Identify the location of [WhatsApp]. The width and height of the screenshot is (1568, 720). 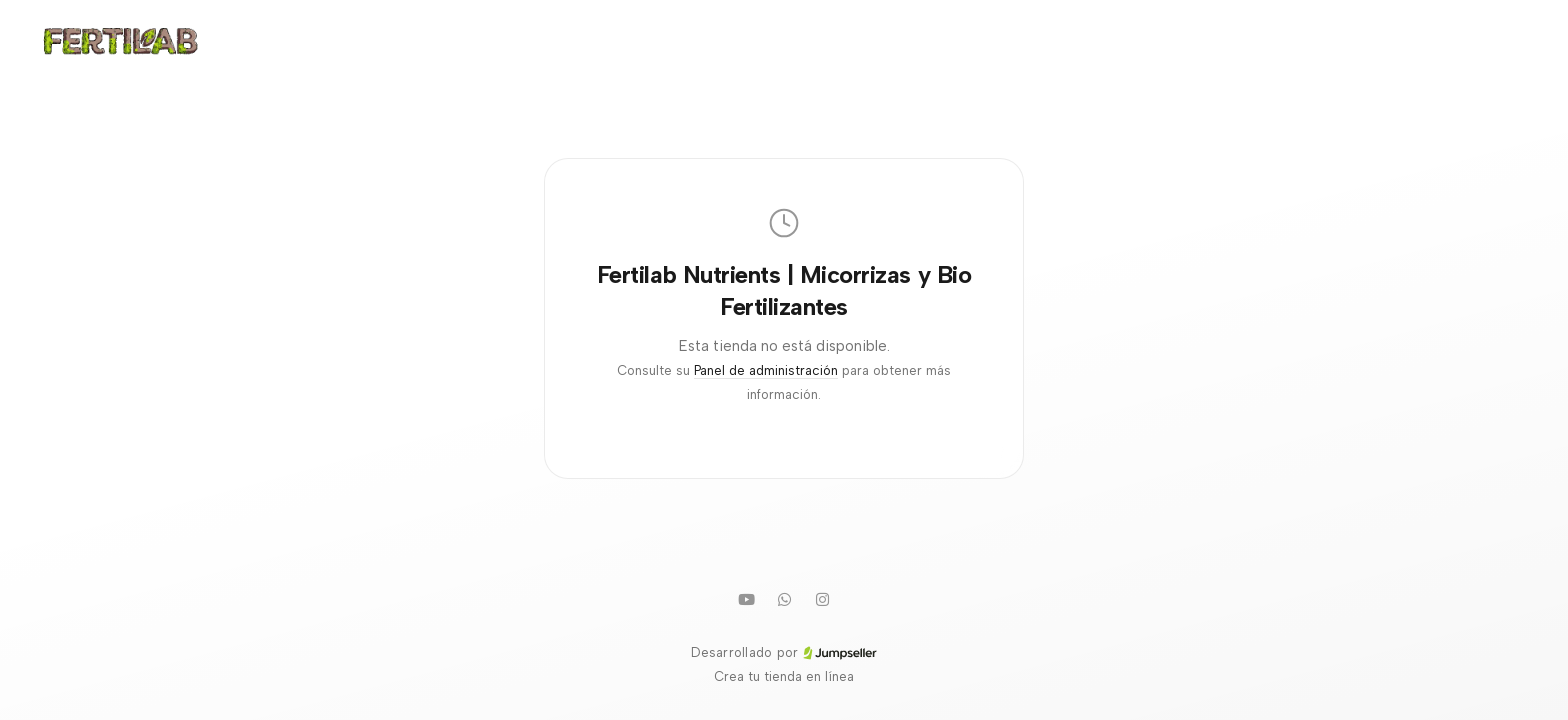
(784, 599).